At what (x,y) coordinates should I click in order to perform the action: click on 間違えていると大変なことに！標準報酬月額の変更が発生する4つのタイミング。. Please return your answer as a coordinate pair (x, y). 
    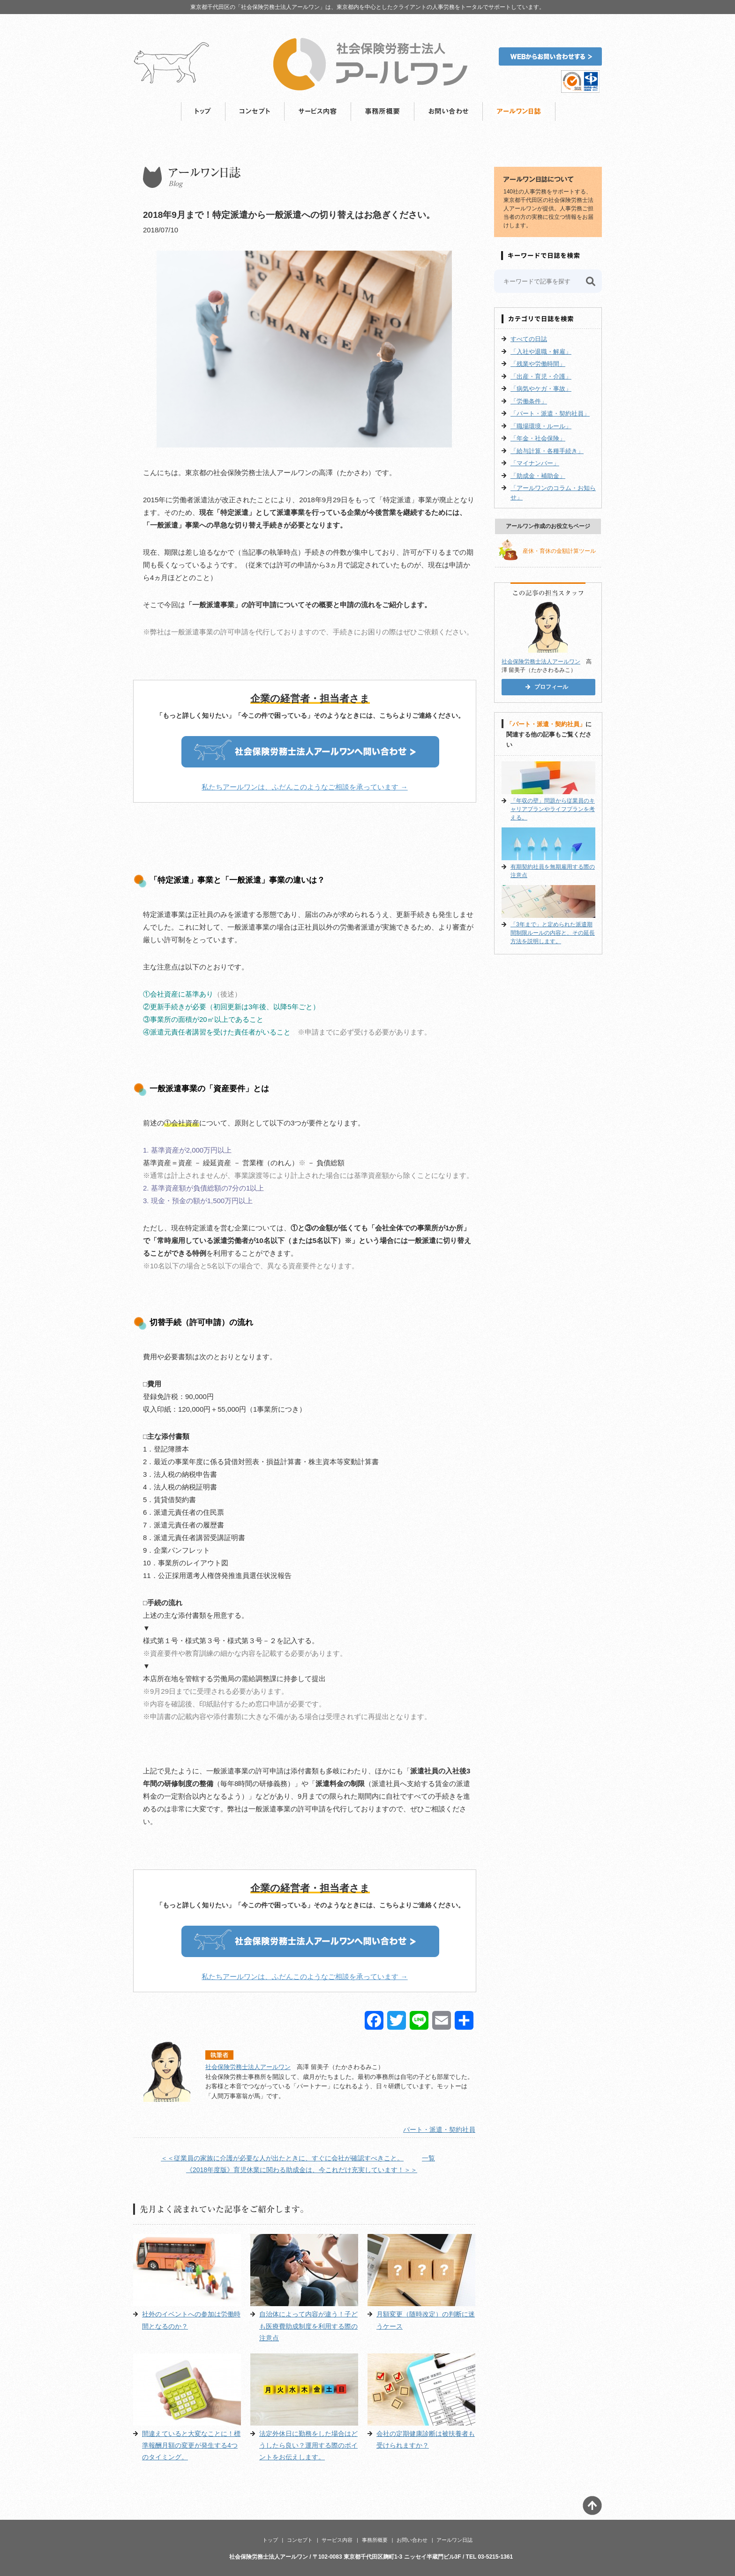
    Looking at the image, I should click on (191, 2445).